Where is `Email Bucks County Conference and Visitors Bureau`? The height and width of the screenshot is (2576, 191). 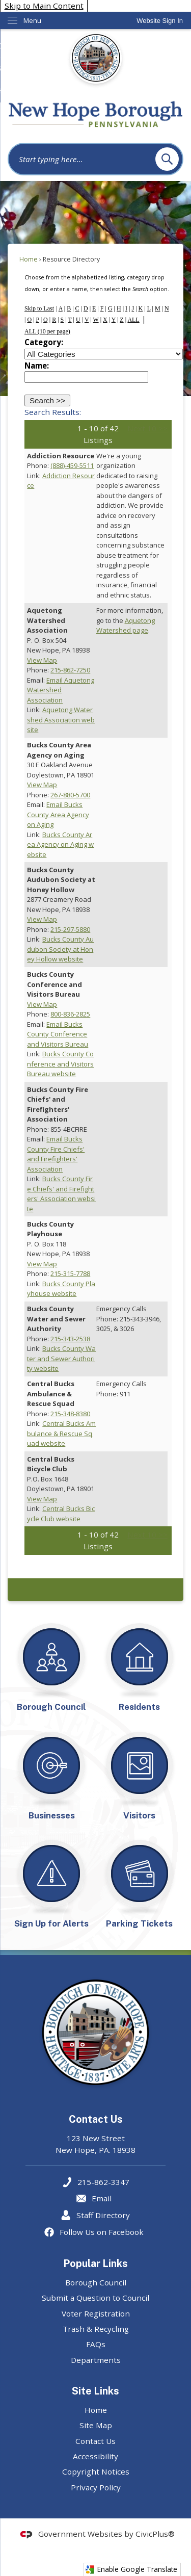 Email Bucks County Conference and Visitors Bureau is located at coordinates (57, 1034).